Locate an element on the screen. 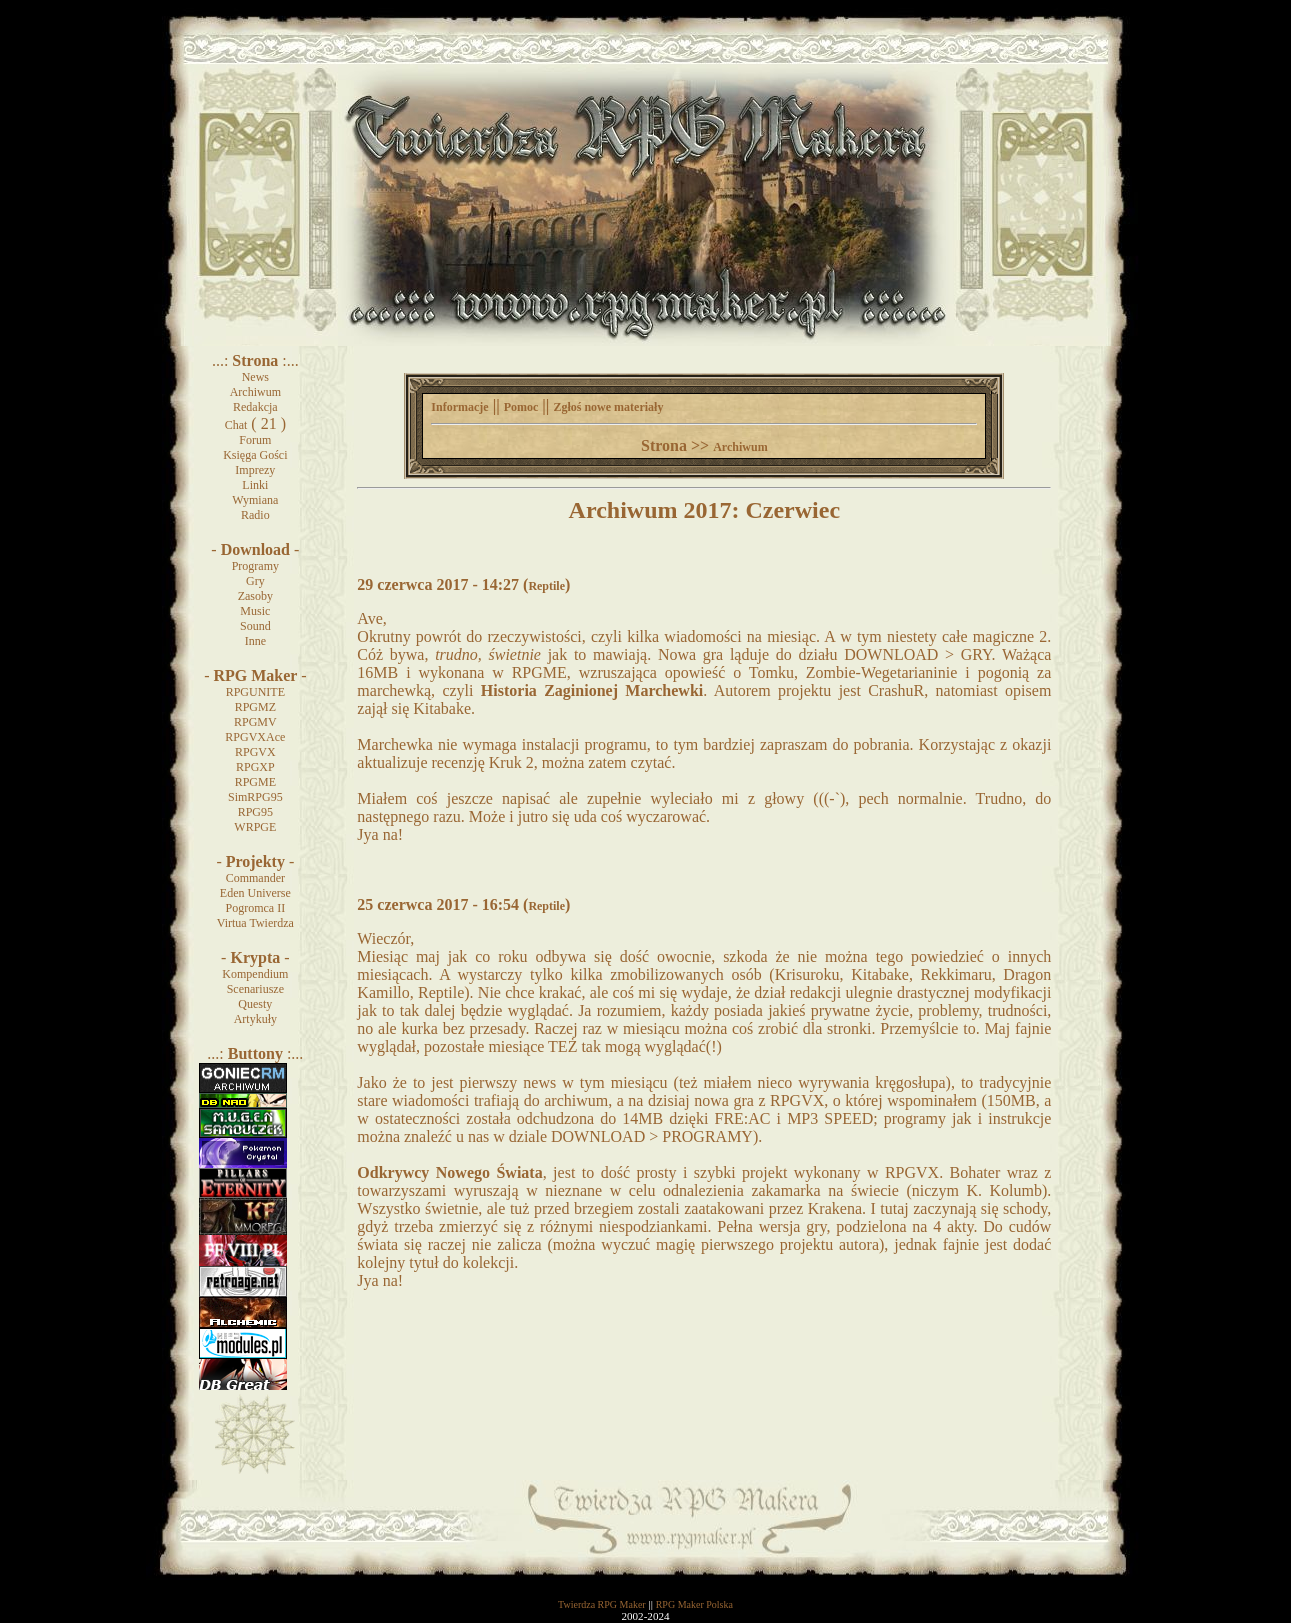 The image size is (1291, 1623). Księga Gości is located at coordinates (255, 455).